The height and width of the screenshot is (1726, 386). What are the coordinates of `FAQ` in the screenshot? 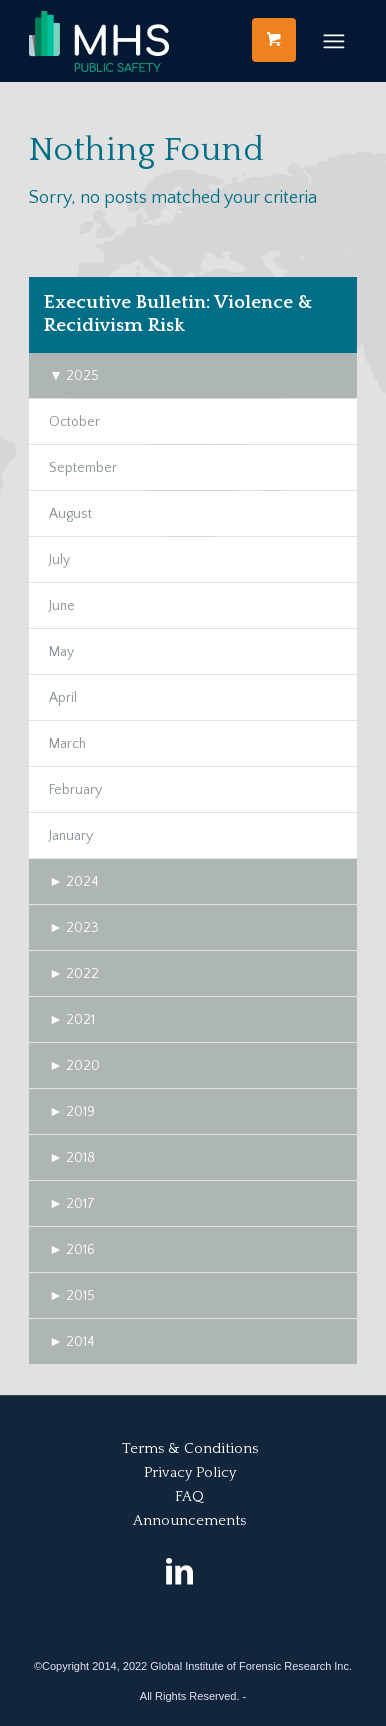 It's located at (189, 1496).